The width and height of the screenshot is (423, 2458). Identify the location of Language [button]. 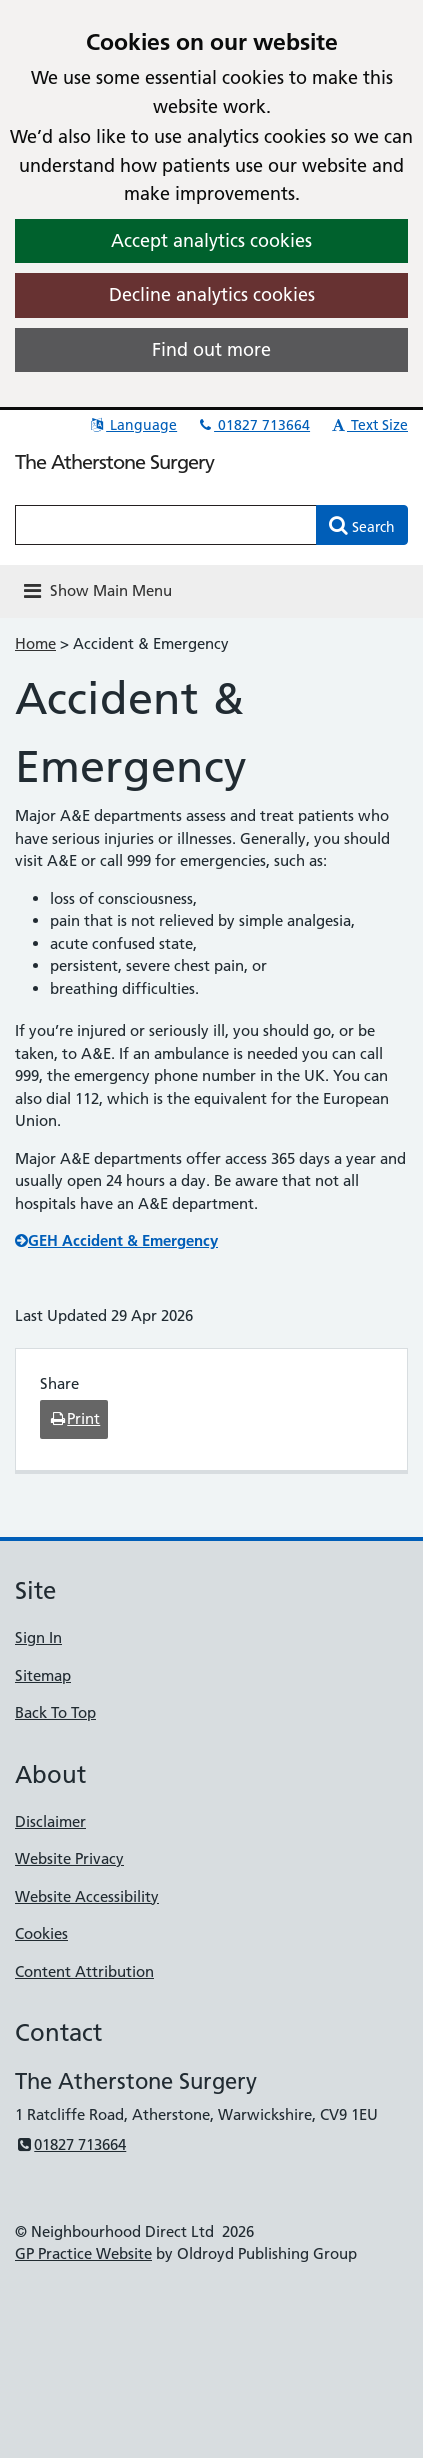
(132, 425).